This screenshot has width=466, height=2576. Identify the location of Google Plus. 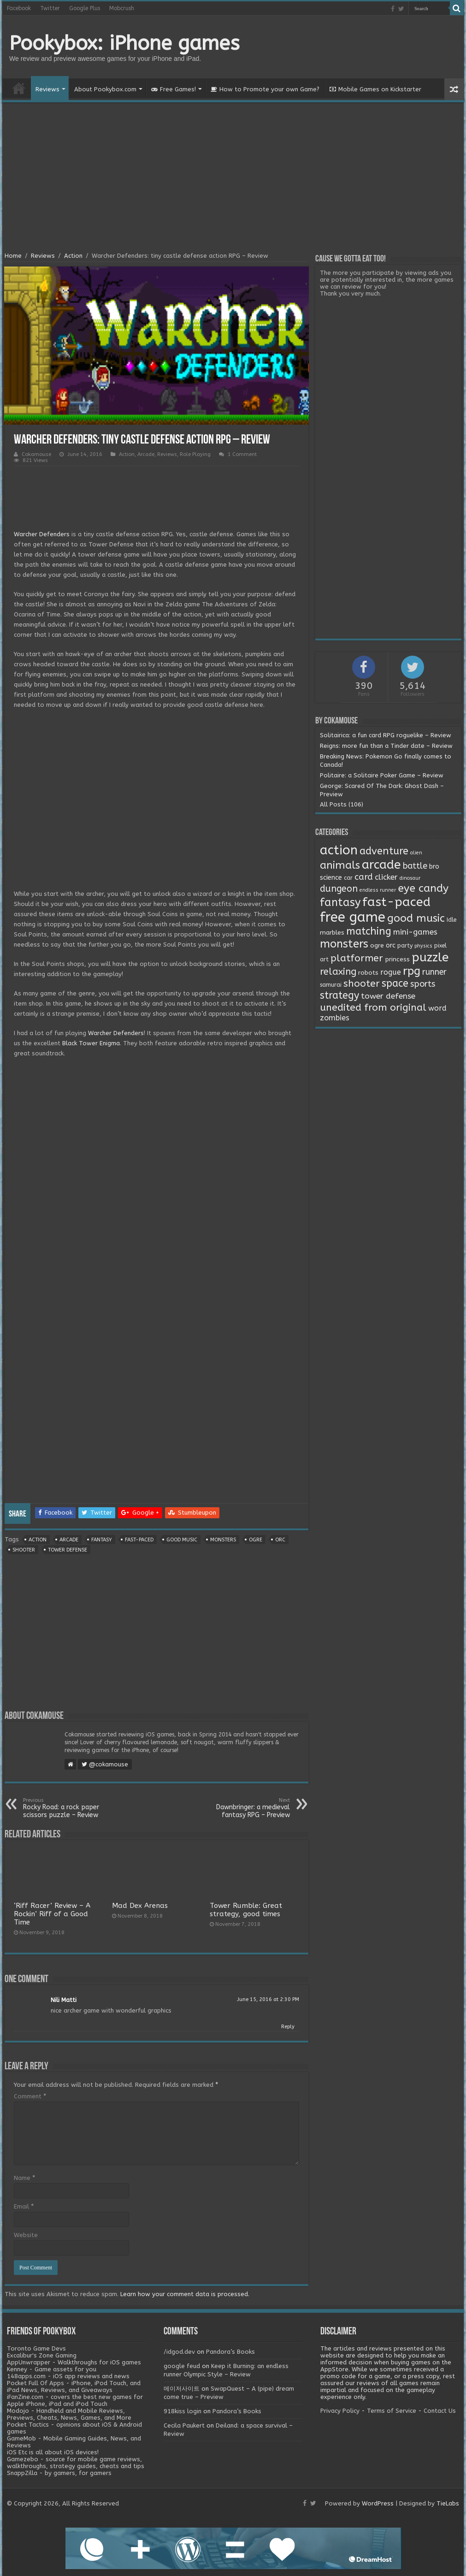
(84, 8).